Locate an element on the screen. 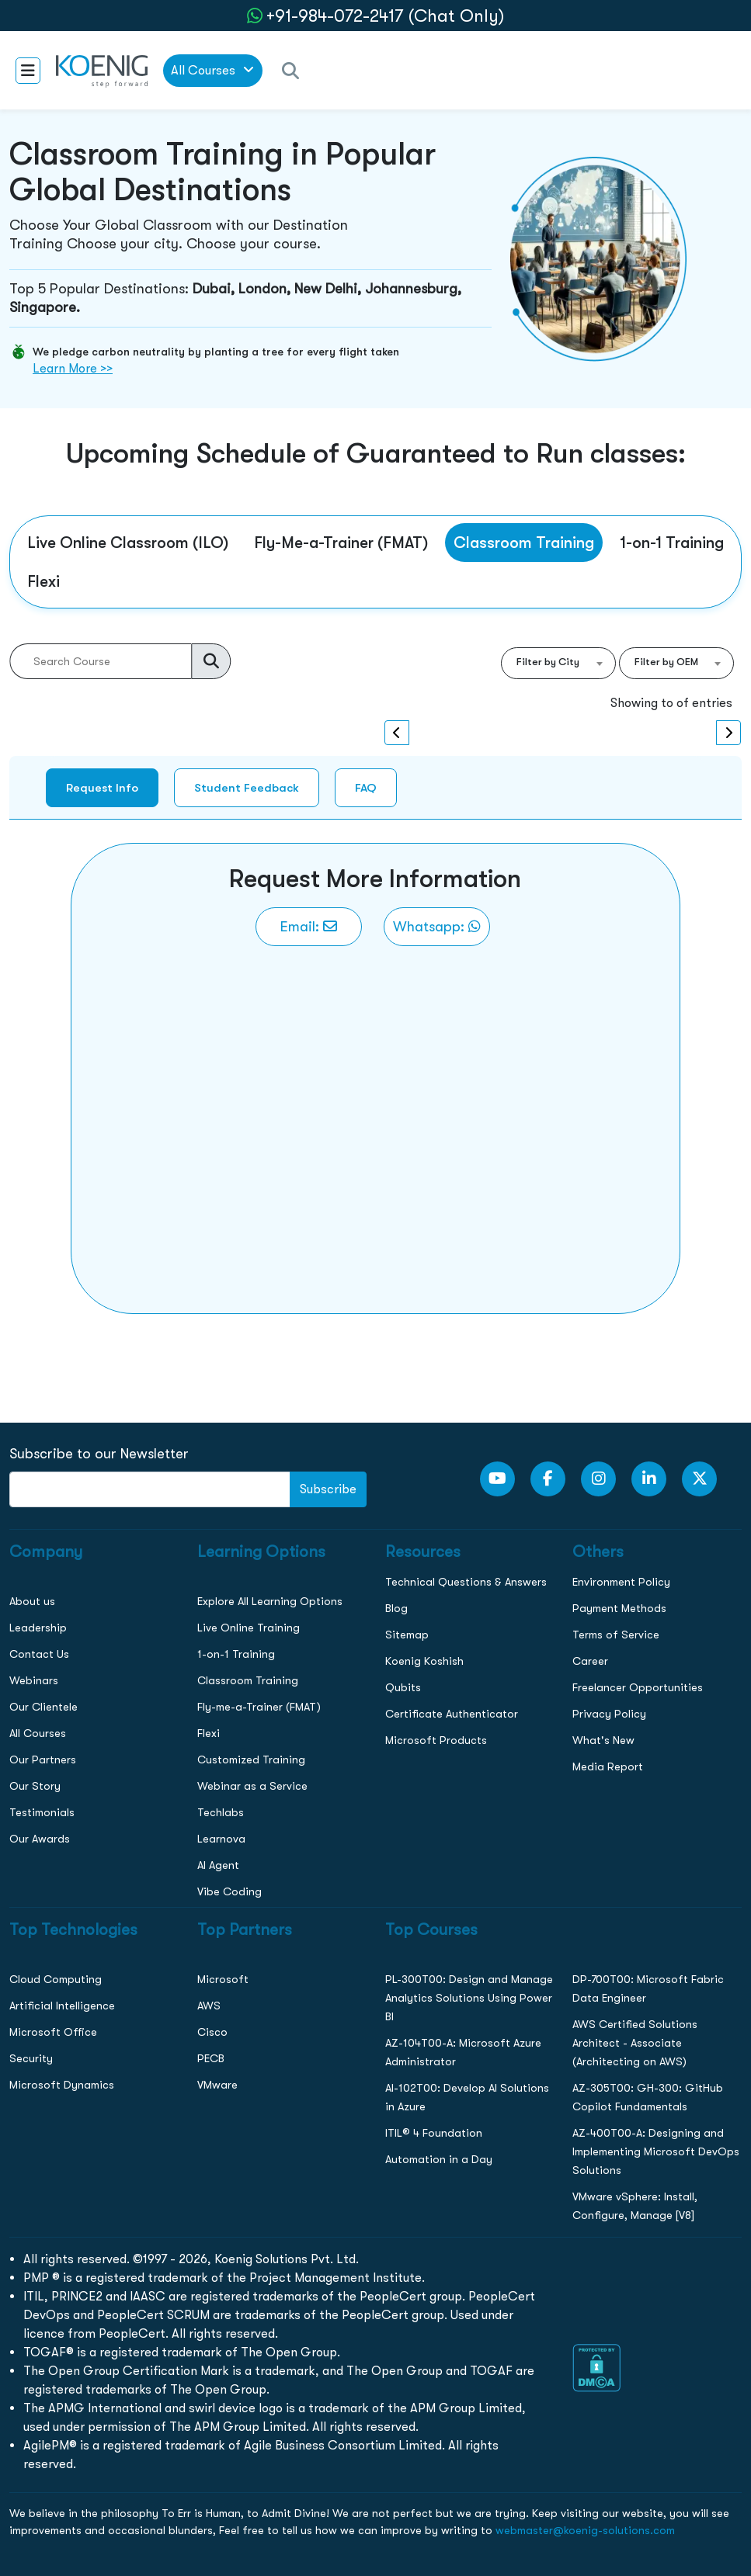  Learn More >> is located at coordinates (73, 368).